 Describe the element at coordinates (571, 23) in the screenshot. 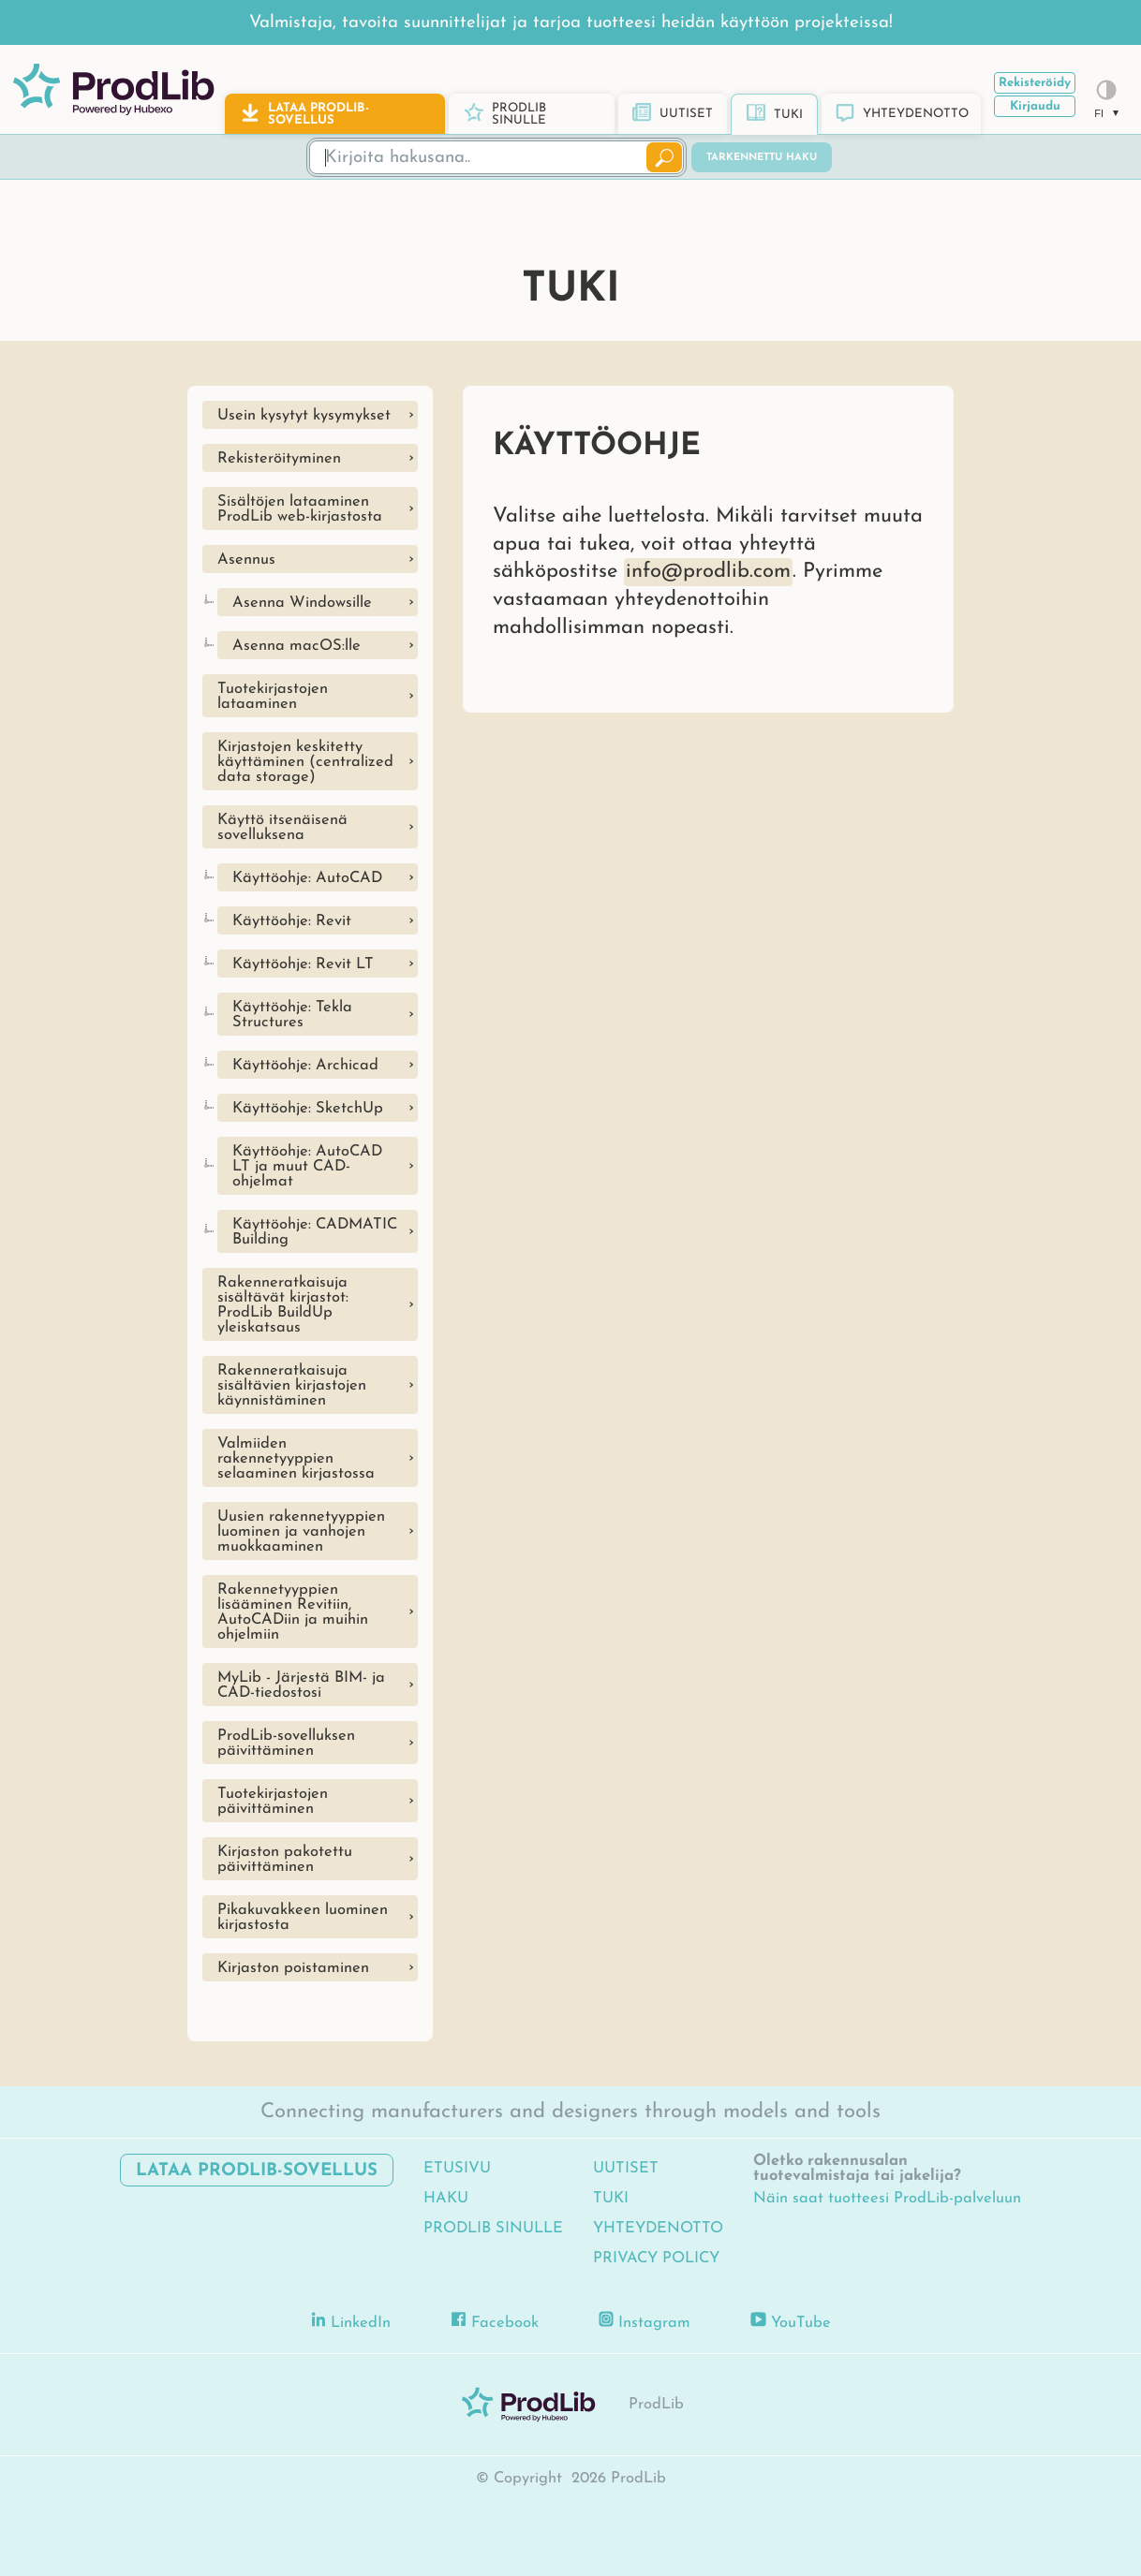

I see `Valmistaja, tavoita suunnittelijat ja tarjoa tuotteesi heidän käyttöön projekteissa!` at that location.